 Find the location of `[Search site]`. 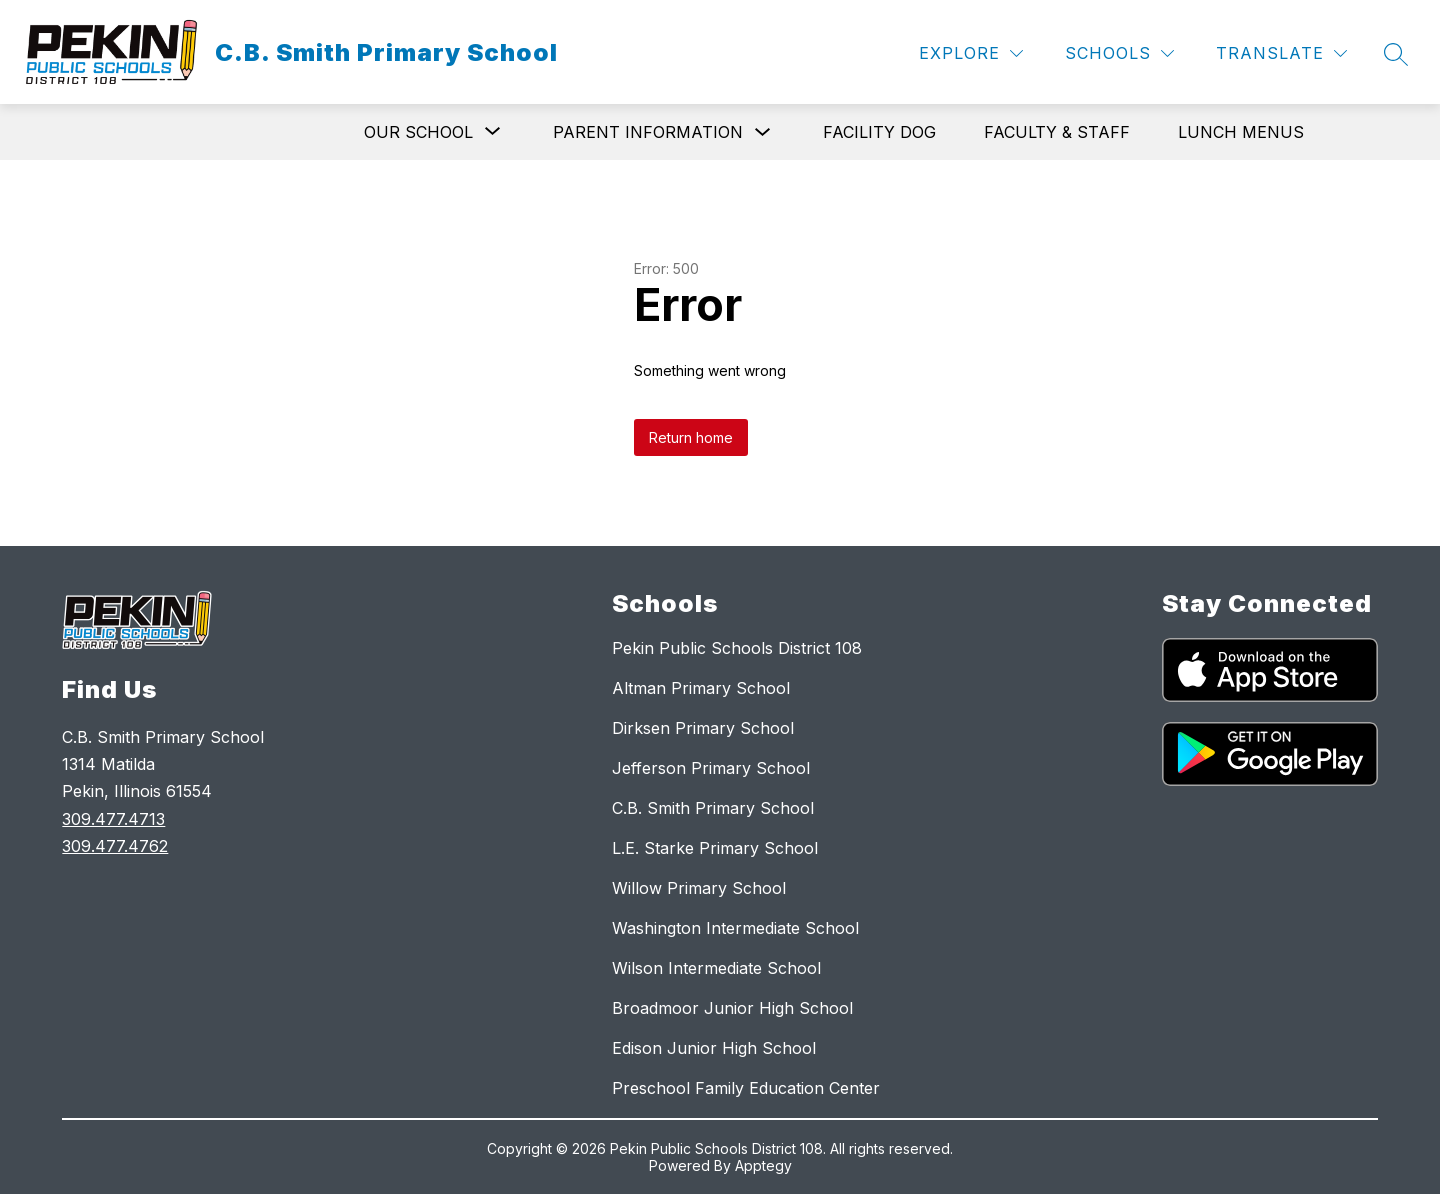

[Search site] is located at coordinates (1396, 54).